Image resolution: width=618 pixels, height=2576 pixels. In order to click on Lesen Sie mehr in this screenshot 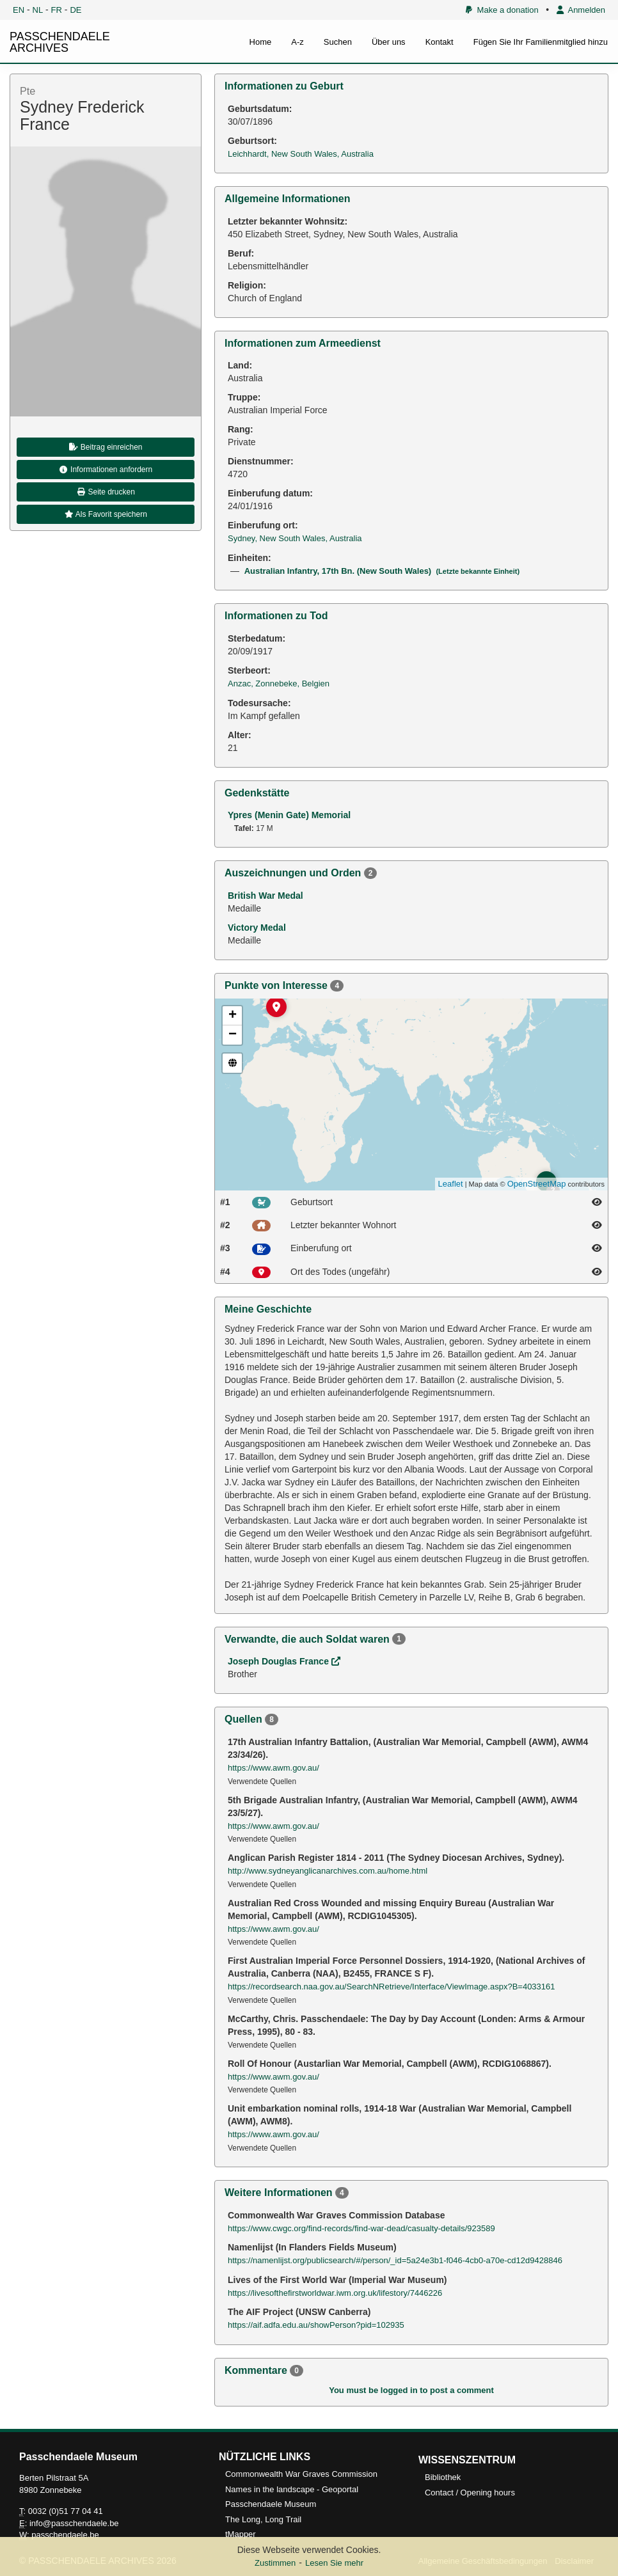, I will do `click(334, 2563)`.